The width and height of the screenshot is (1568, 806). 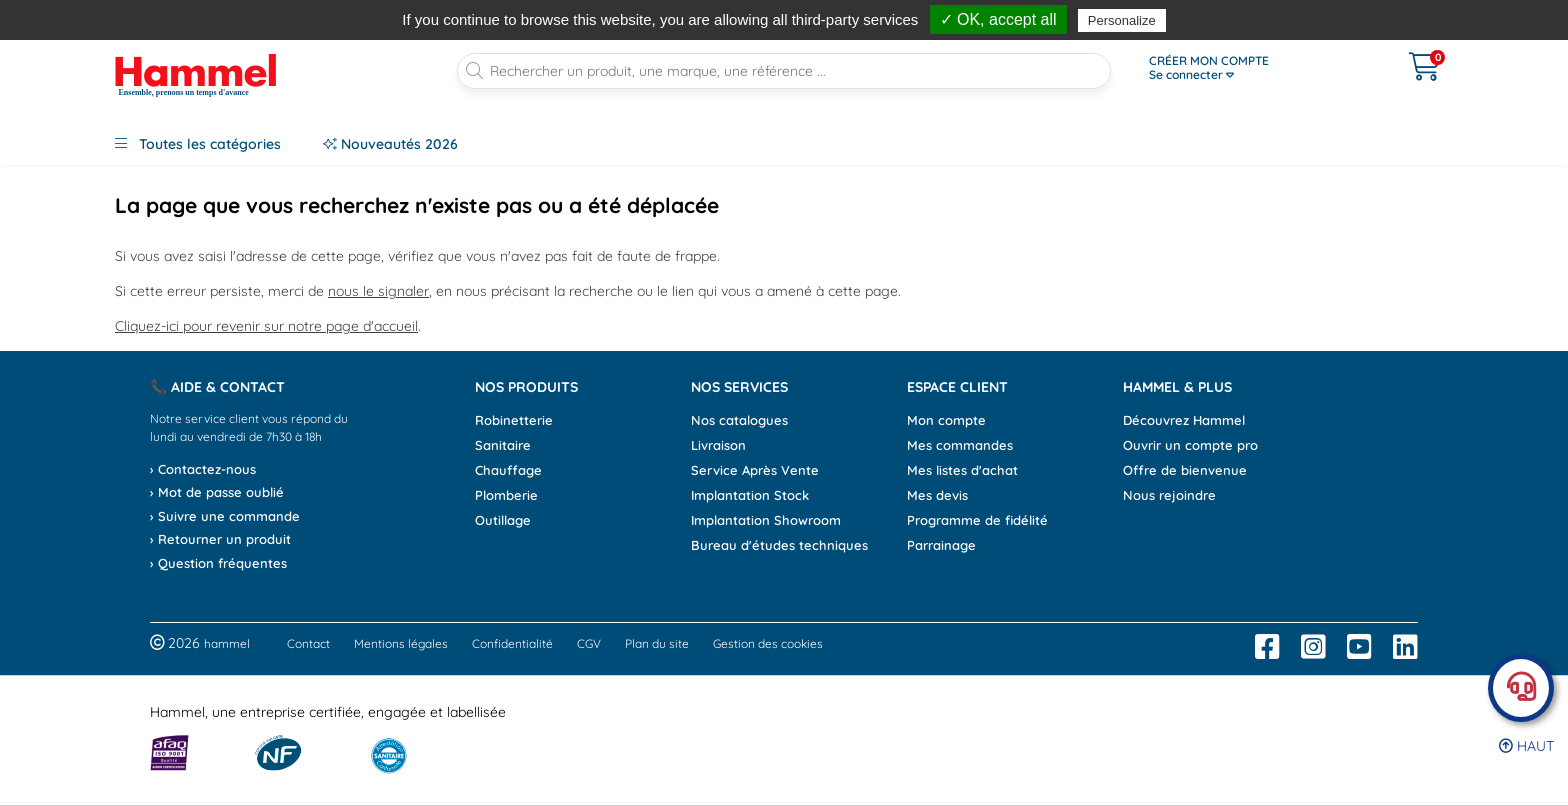 I want to click on Service Après Vente, so click(x=755, y=470).